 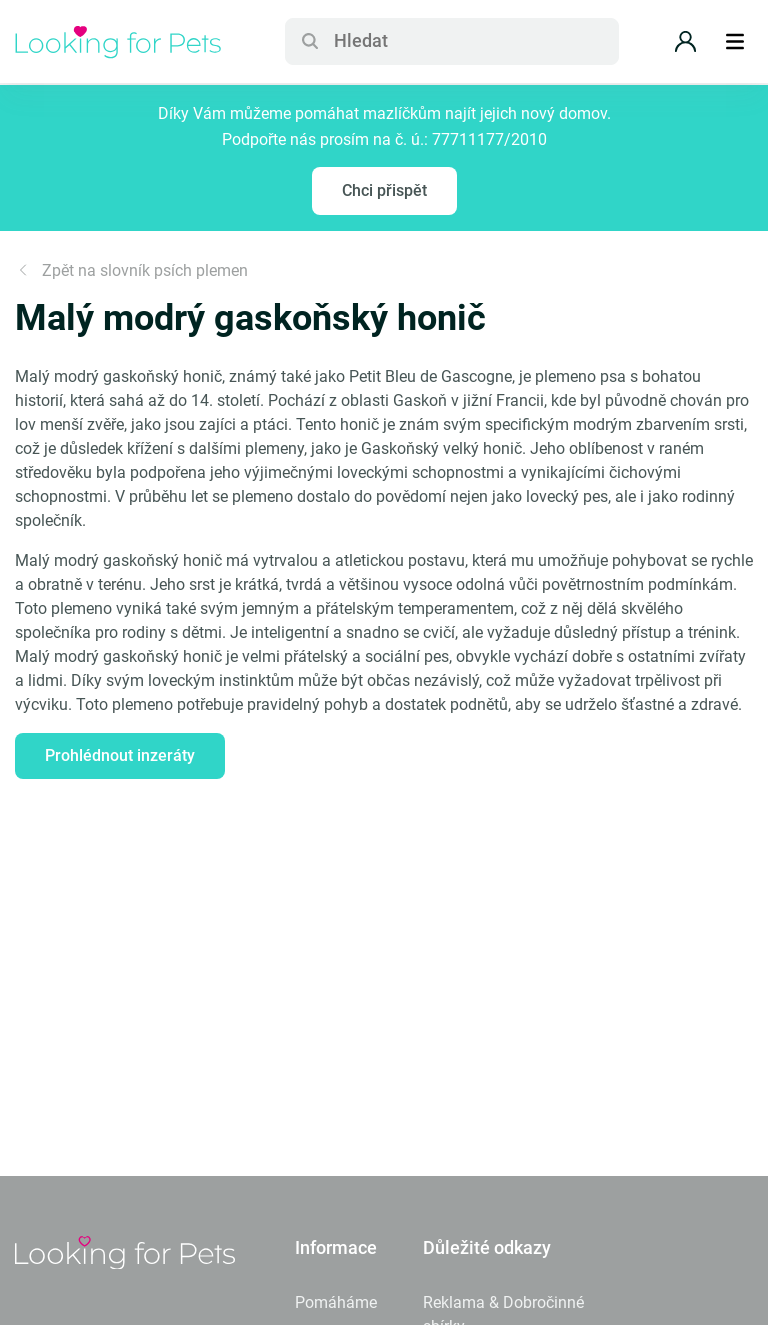 I want to click on Chci přispět, so click(x=384, y=190).